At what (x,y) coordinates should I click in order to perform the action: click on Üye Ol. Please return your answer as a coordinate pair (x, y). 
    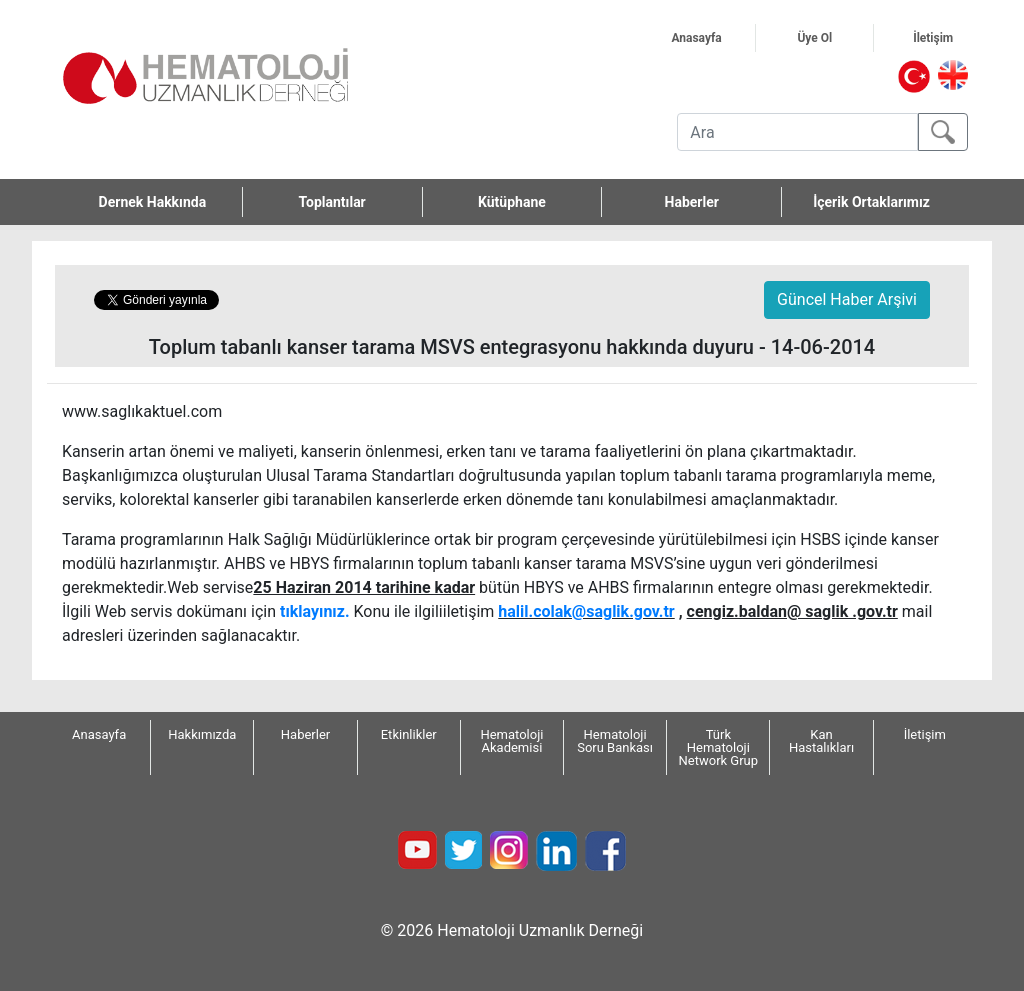
    Looking at the image, I should click on (835, 38).